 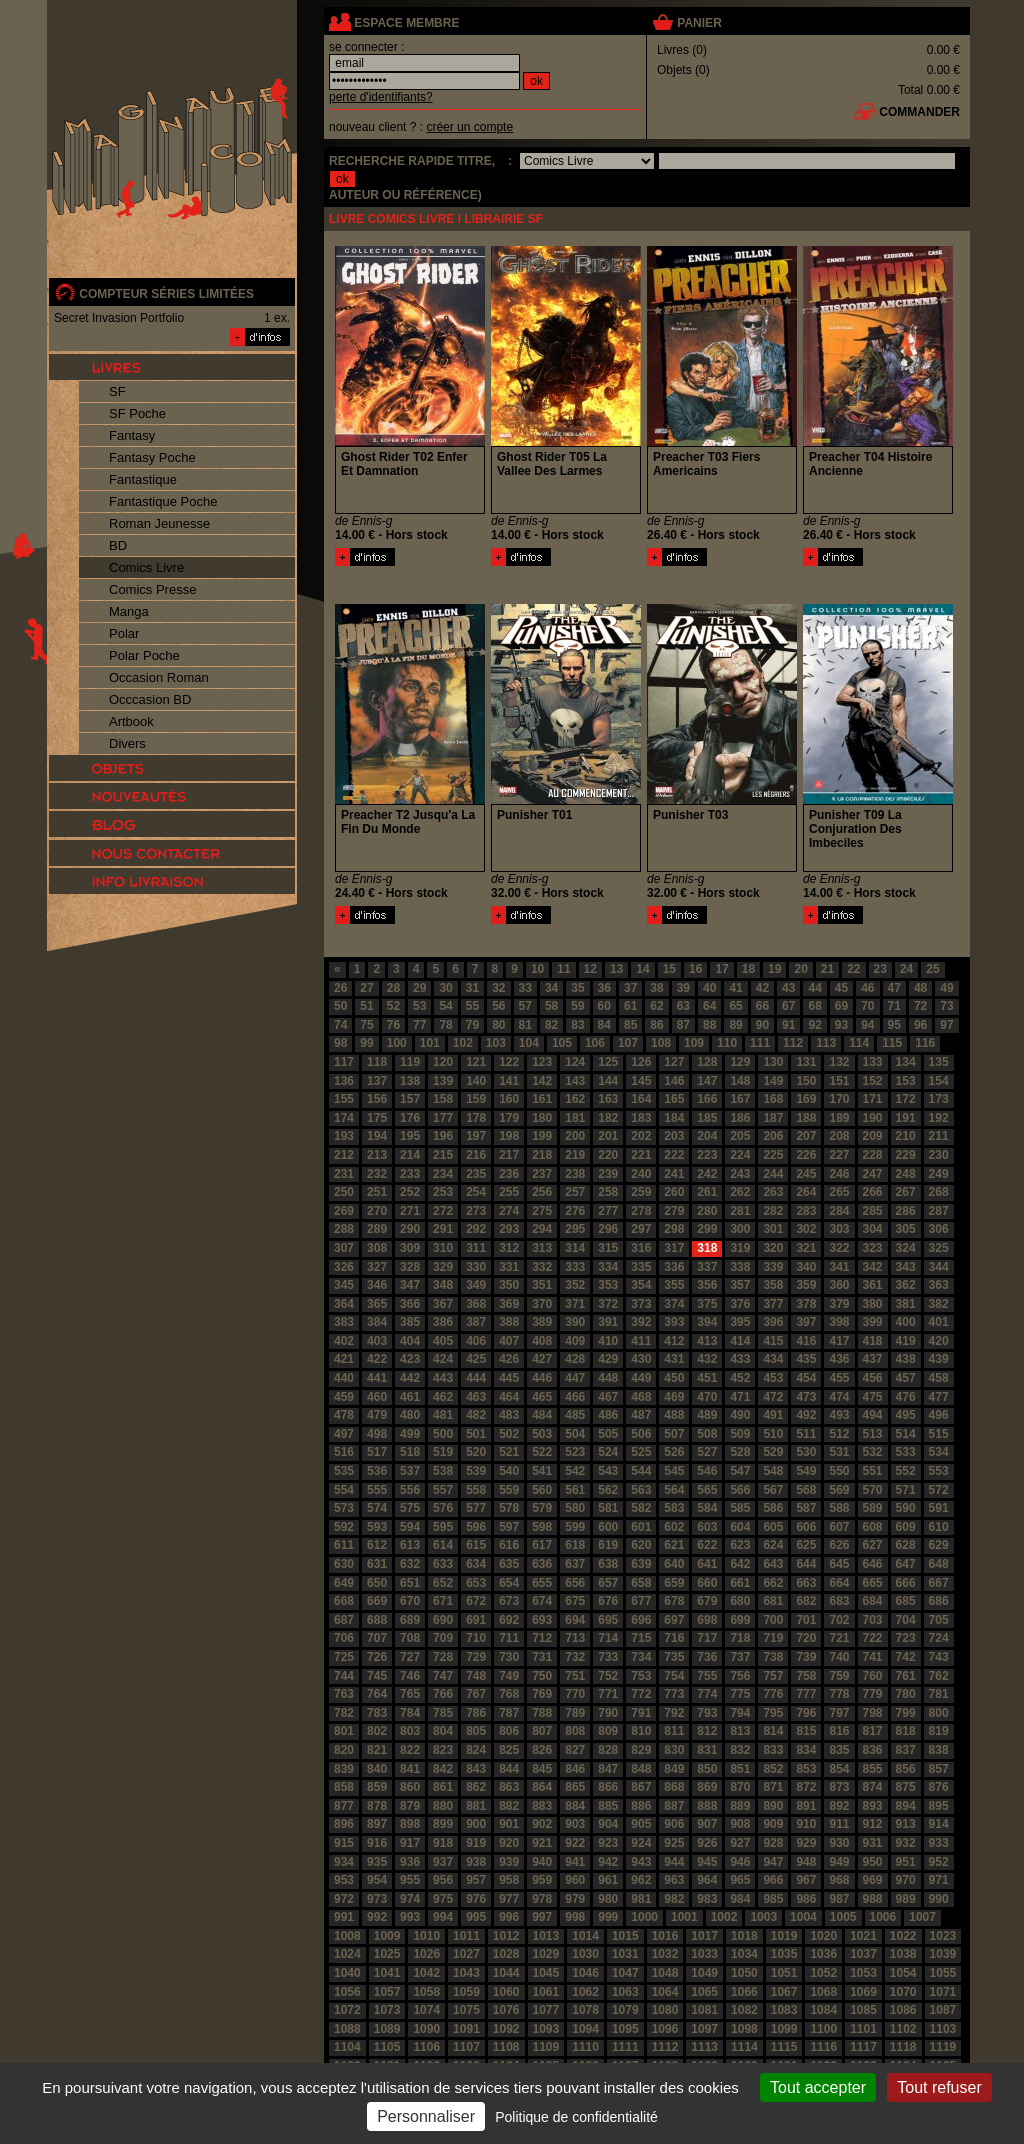 What do you see at coordinates (674, 1378) in the screenshot?
I see `450` at bounding box center [674, 1378].